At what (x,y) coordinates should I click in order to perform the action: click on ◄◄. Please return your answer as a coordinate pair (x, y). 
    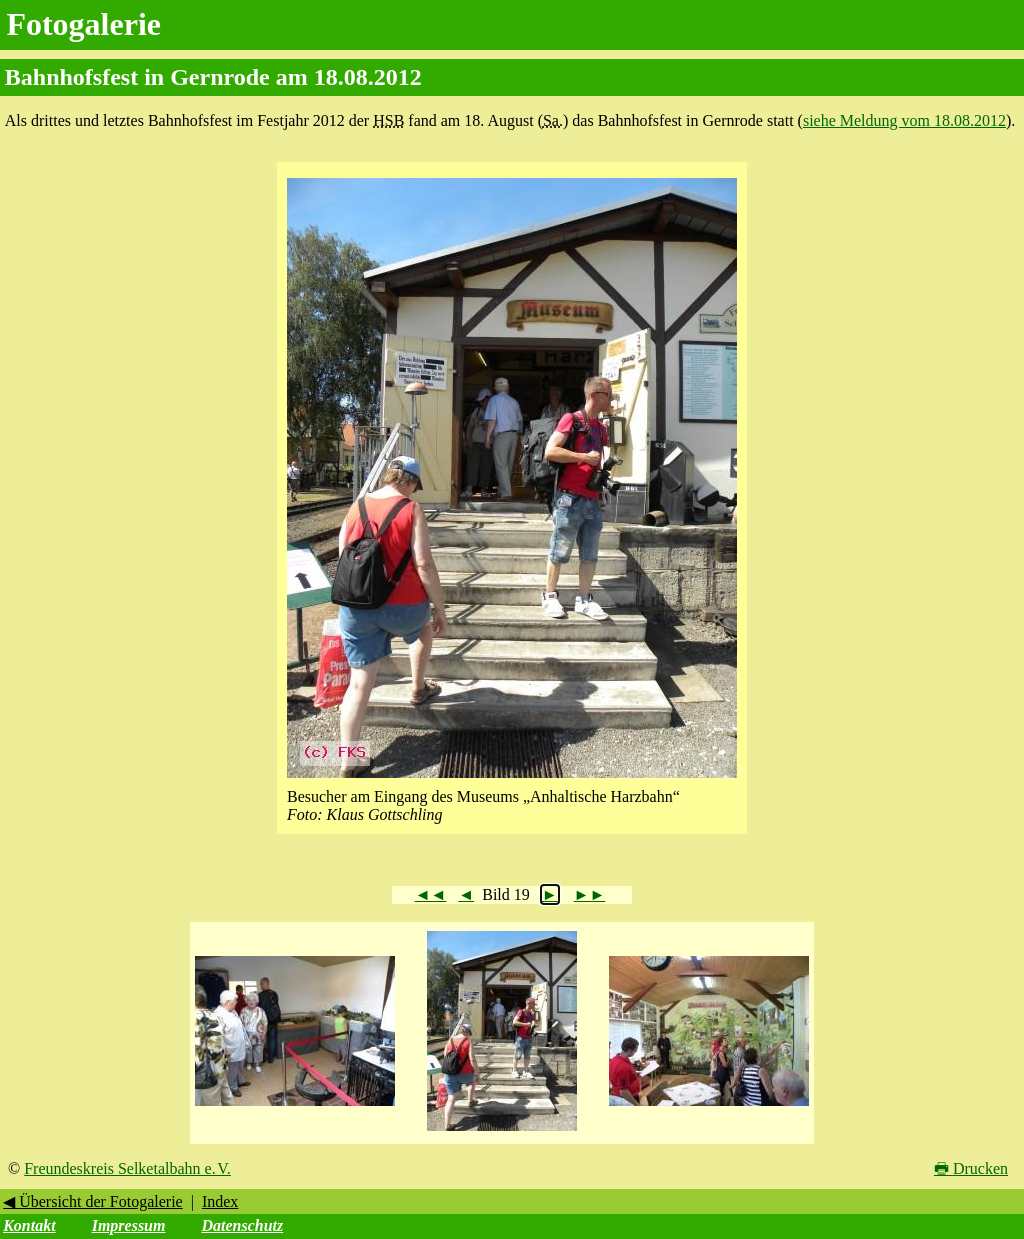
    Looking at the image, I should click on (431, 894).